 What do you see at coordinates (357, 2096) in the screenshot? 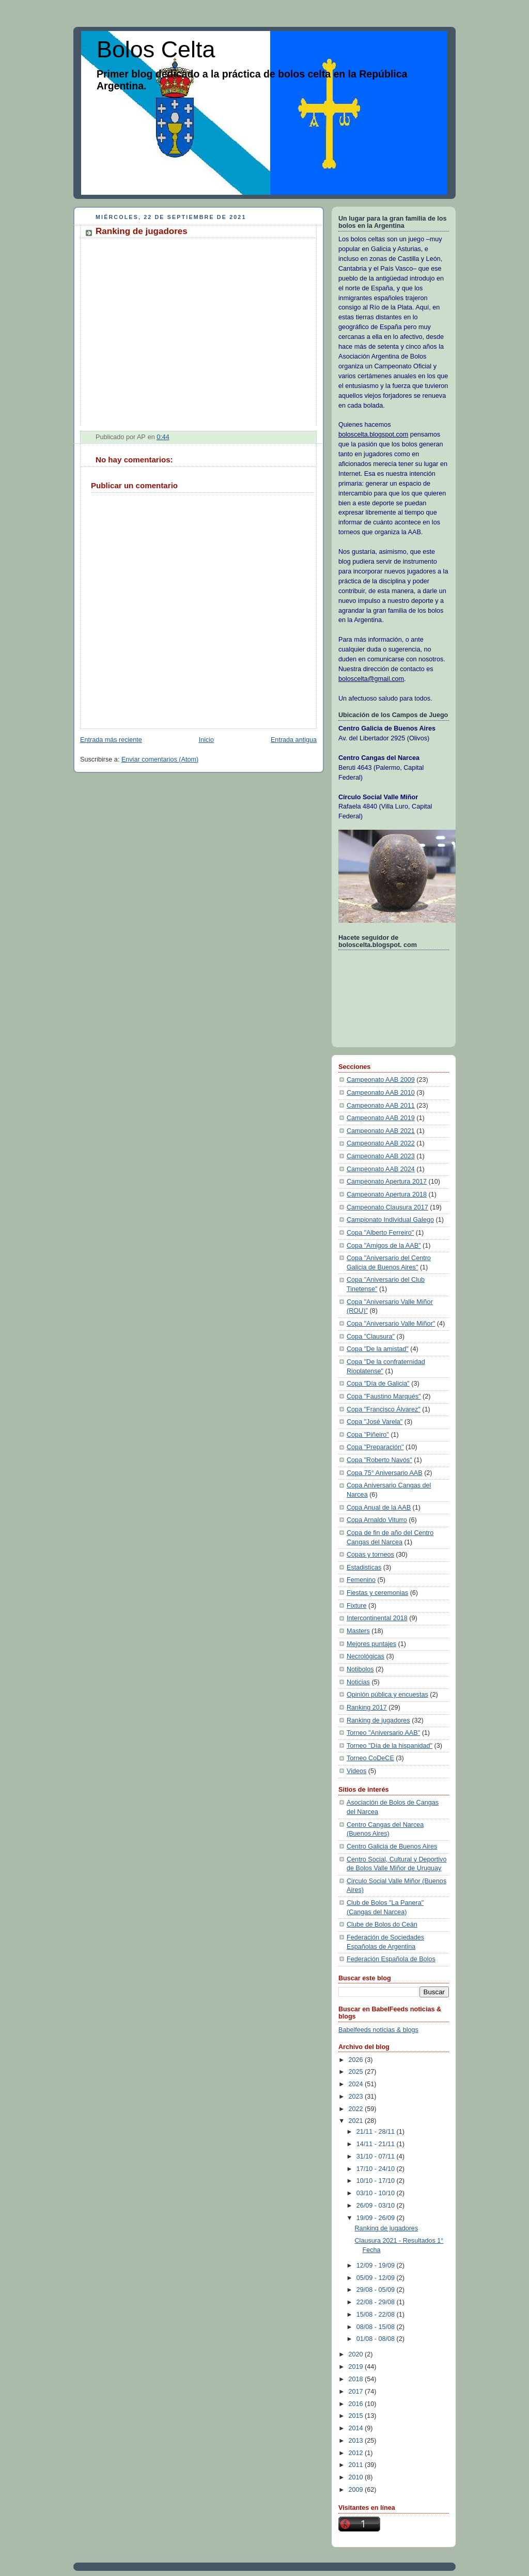
I see `2023` at bounding box center [357, 2096].